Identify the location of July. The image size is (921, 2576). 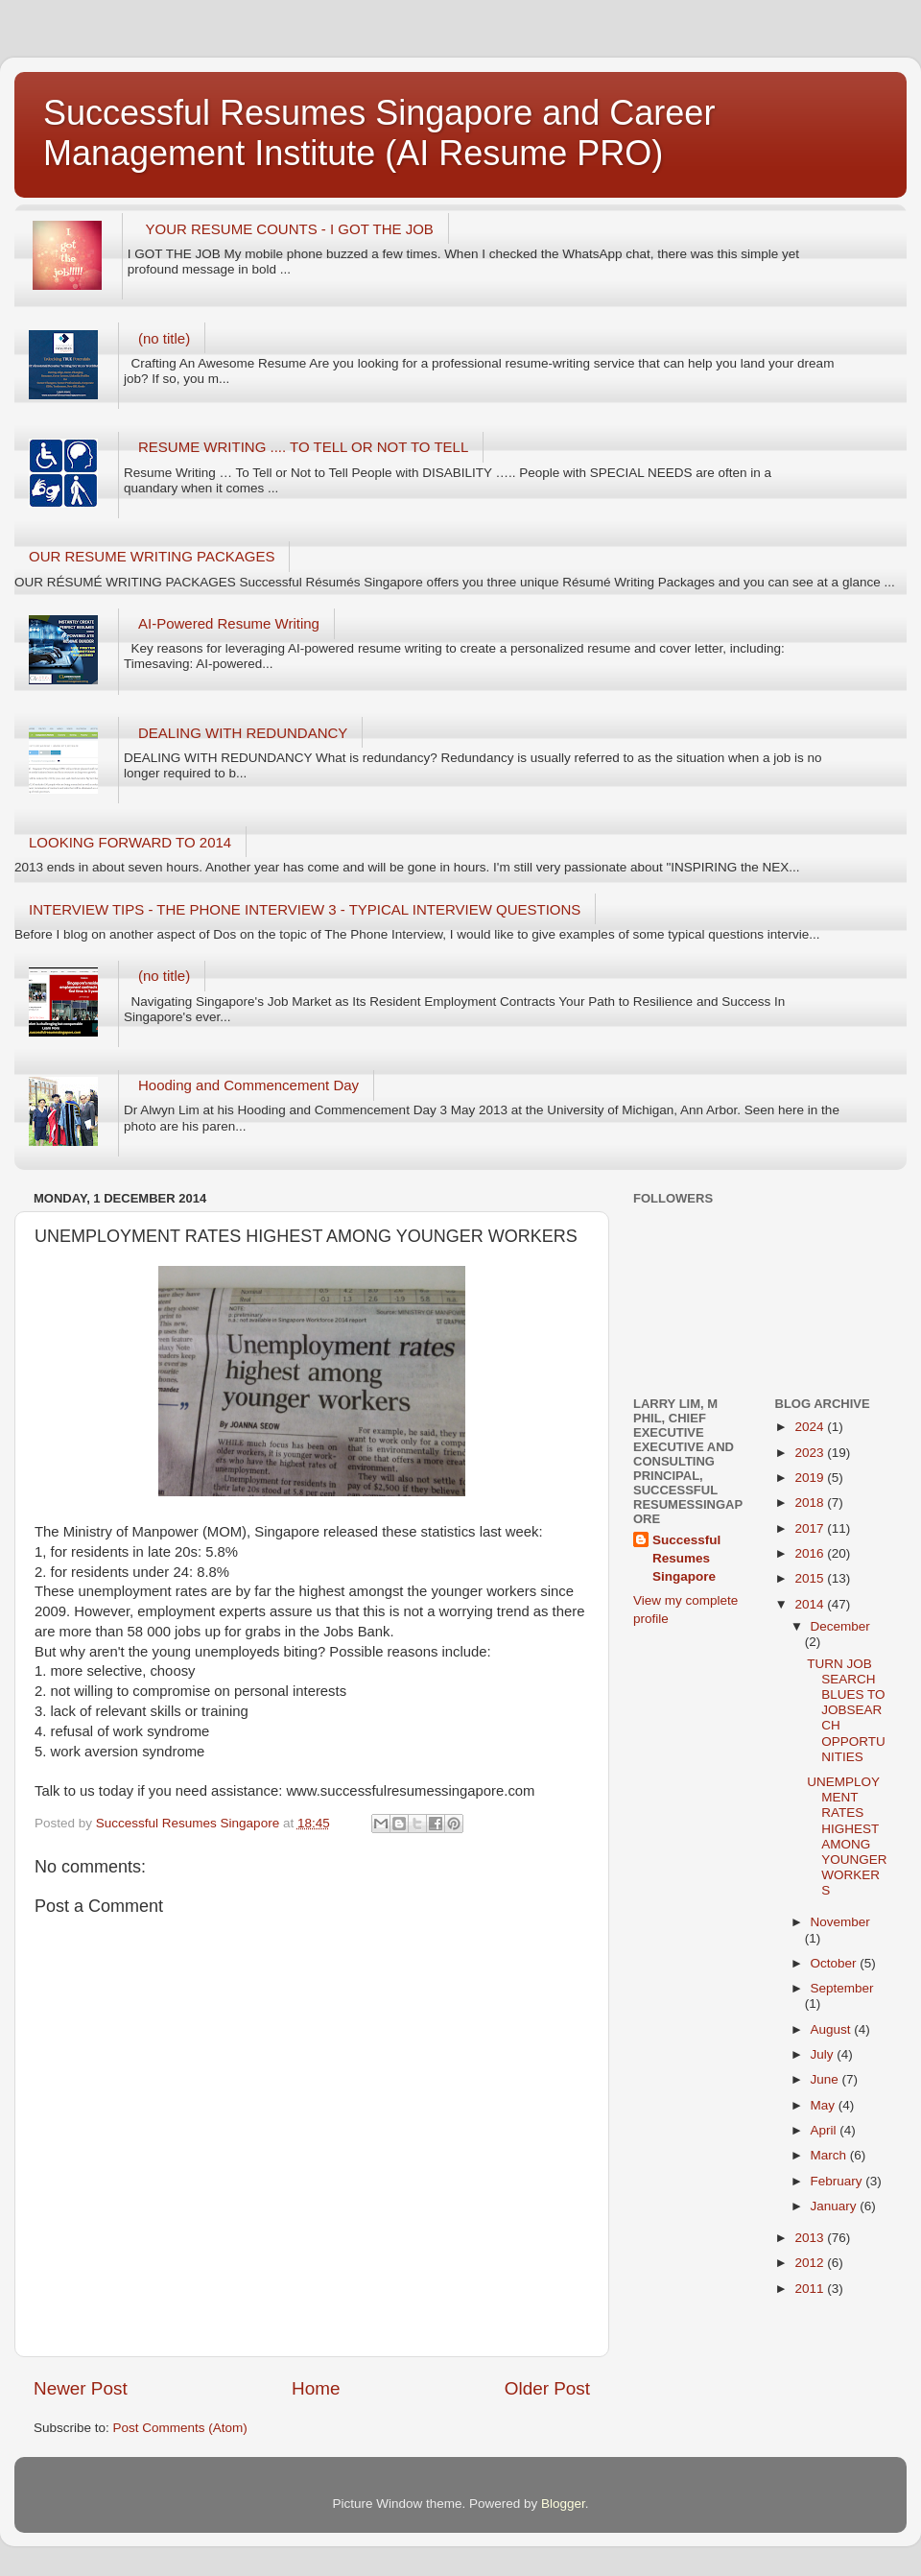
(824, 2054).